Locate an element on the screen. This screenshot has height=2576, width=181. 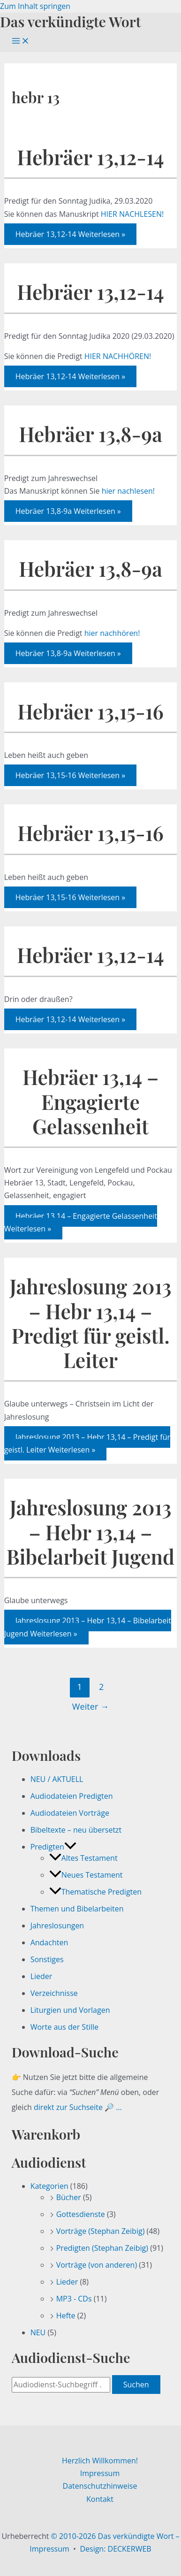
Vorträge (von anderen) is located at coordinates (96, 2265).